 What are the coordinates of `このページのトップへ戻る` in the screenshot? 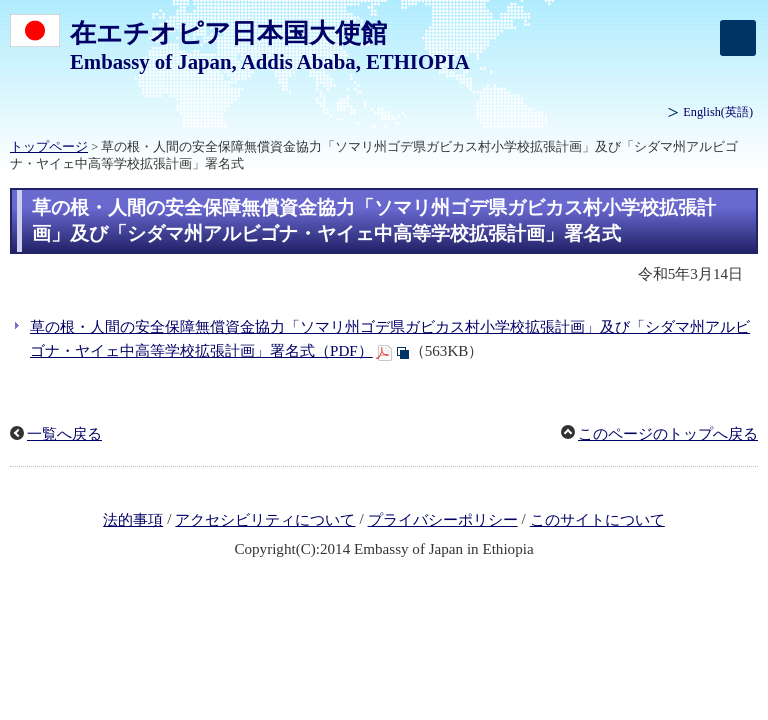 It's located at (668, 434).